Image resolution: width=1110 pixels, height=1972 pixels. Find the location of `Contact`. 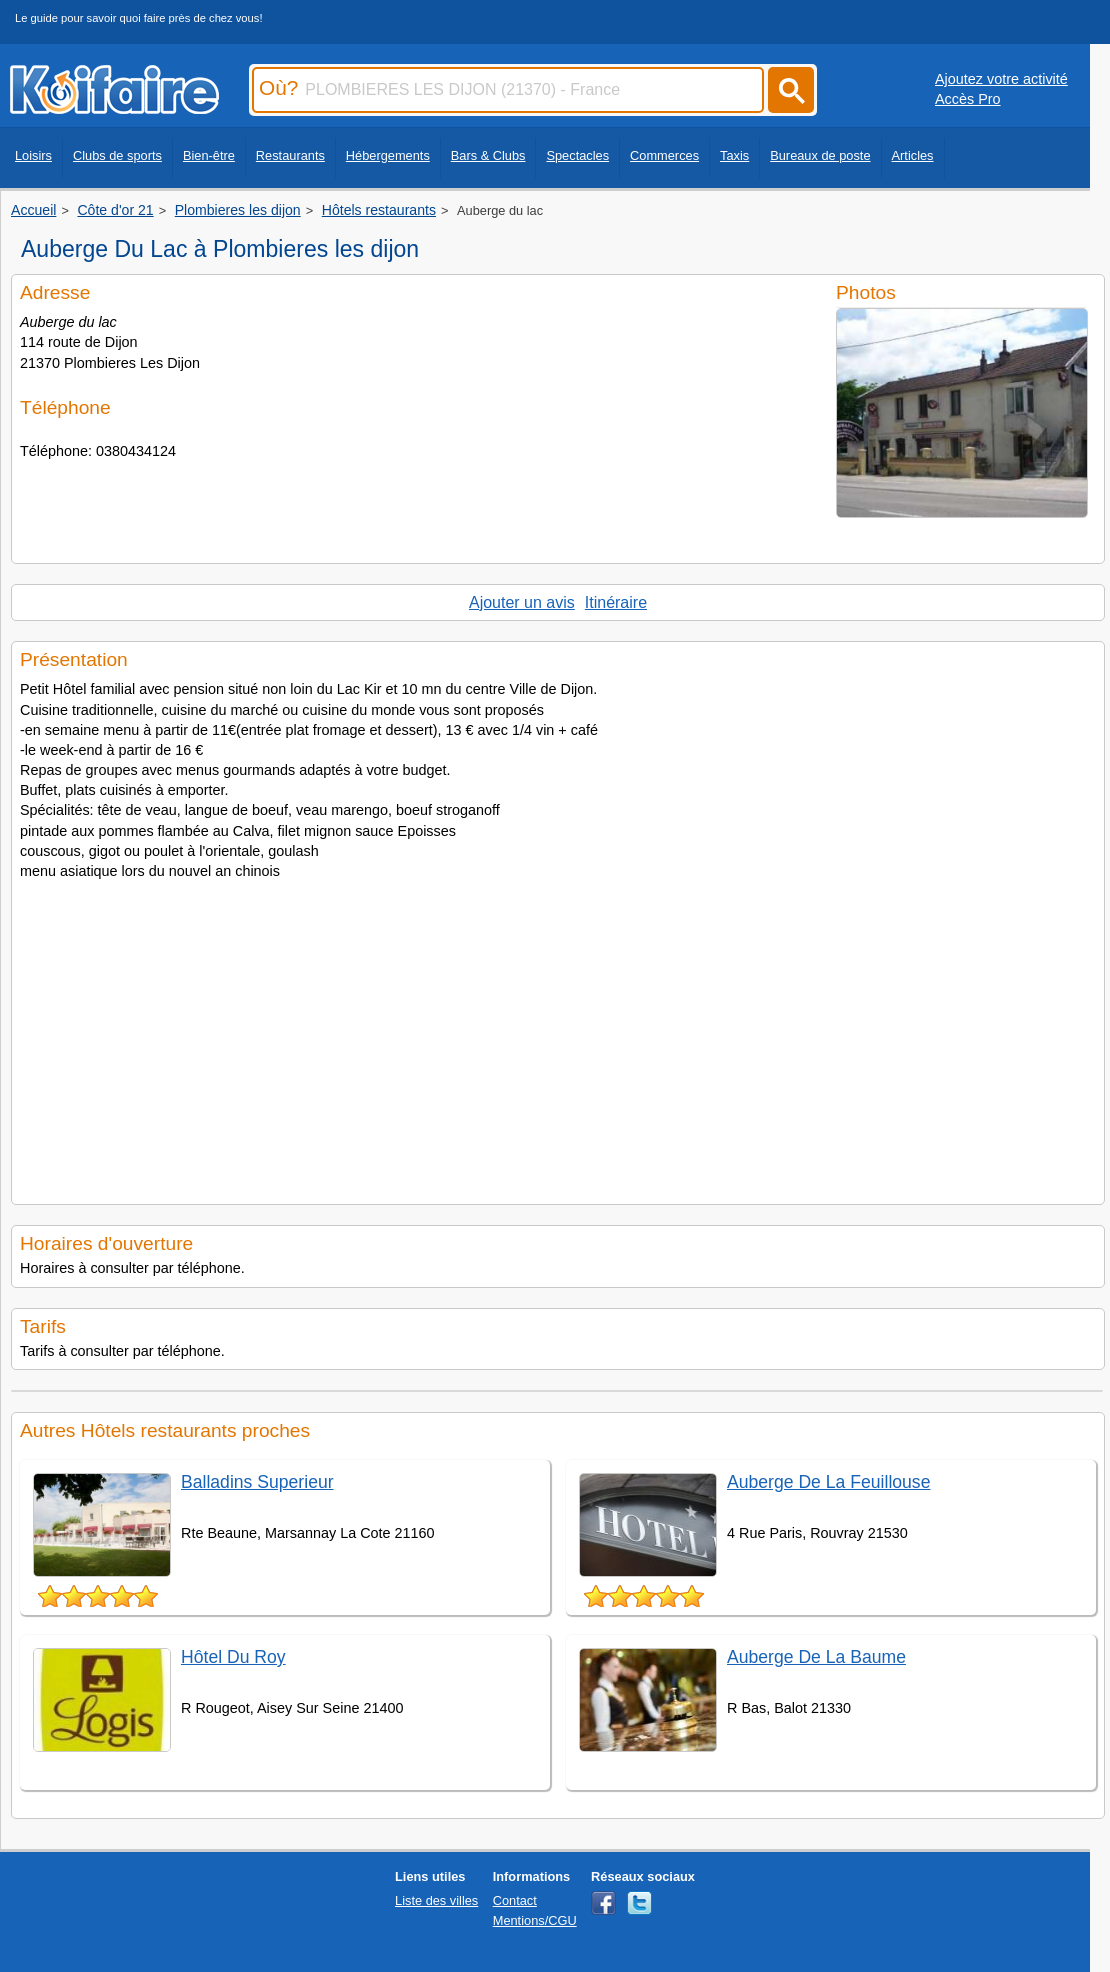

Contact is located at coordinates (515, 1900).